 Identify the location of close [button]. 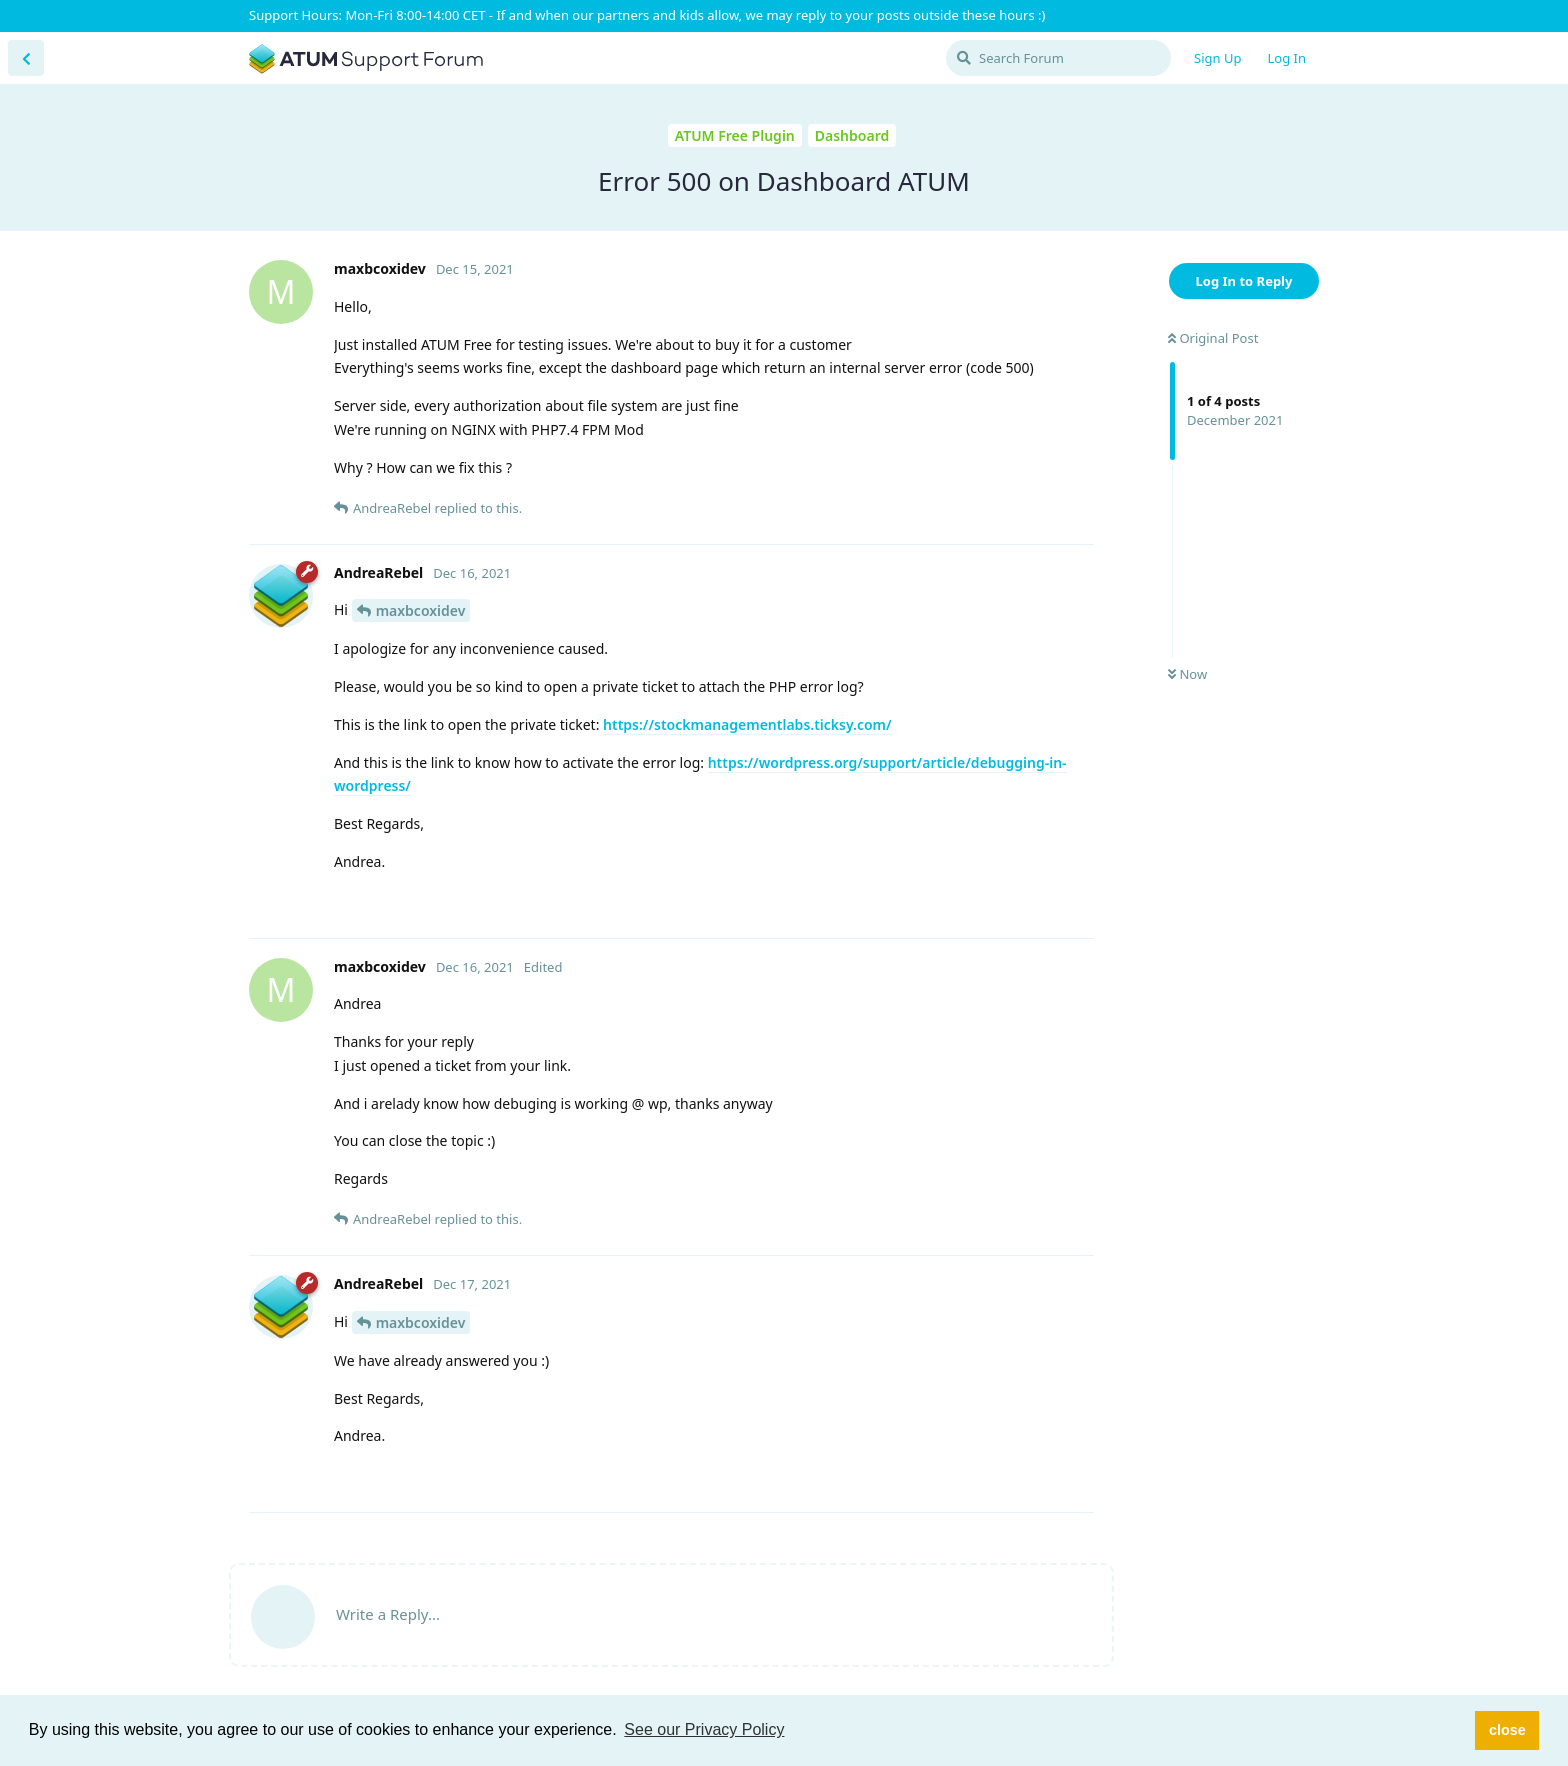
(1507, 1730).